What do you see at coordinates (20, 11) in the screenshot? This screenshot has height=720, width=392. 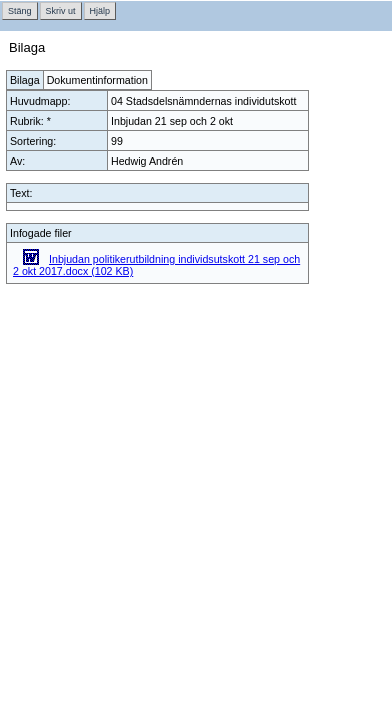 I see `Stäng` at bounding box center [20, 11].